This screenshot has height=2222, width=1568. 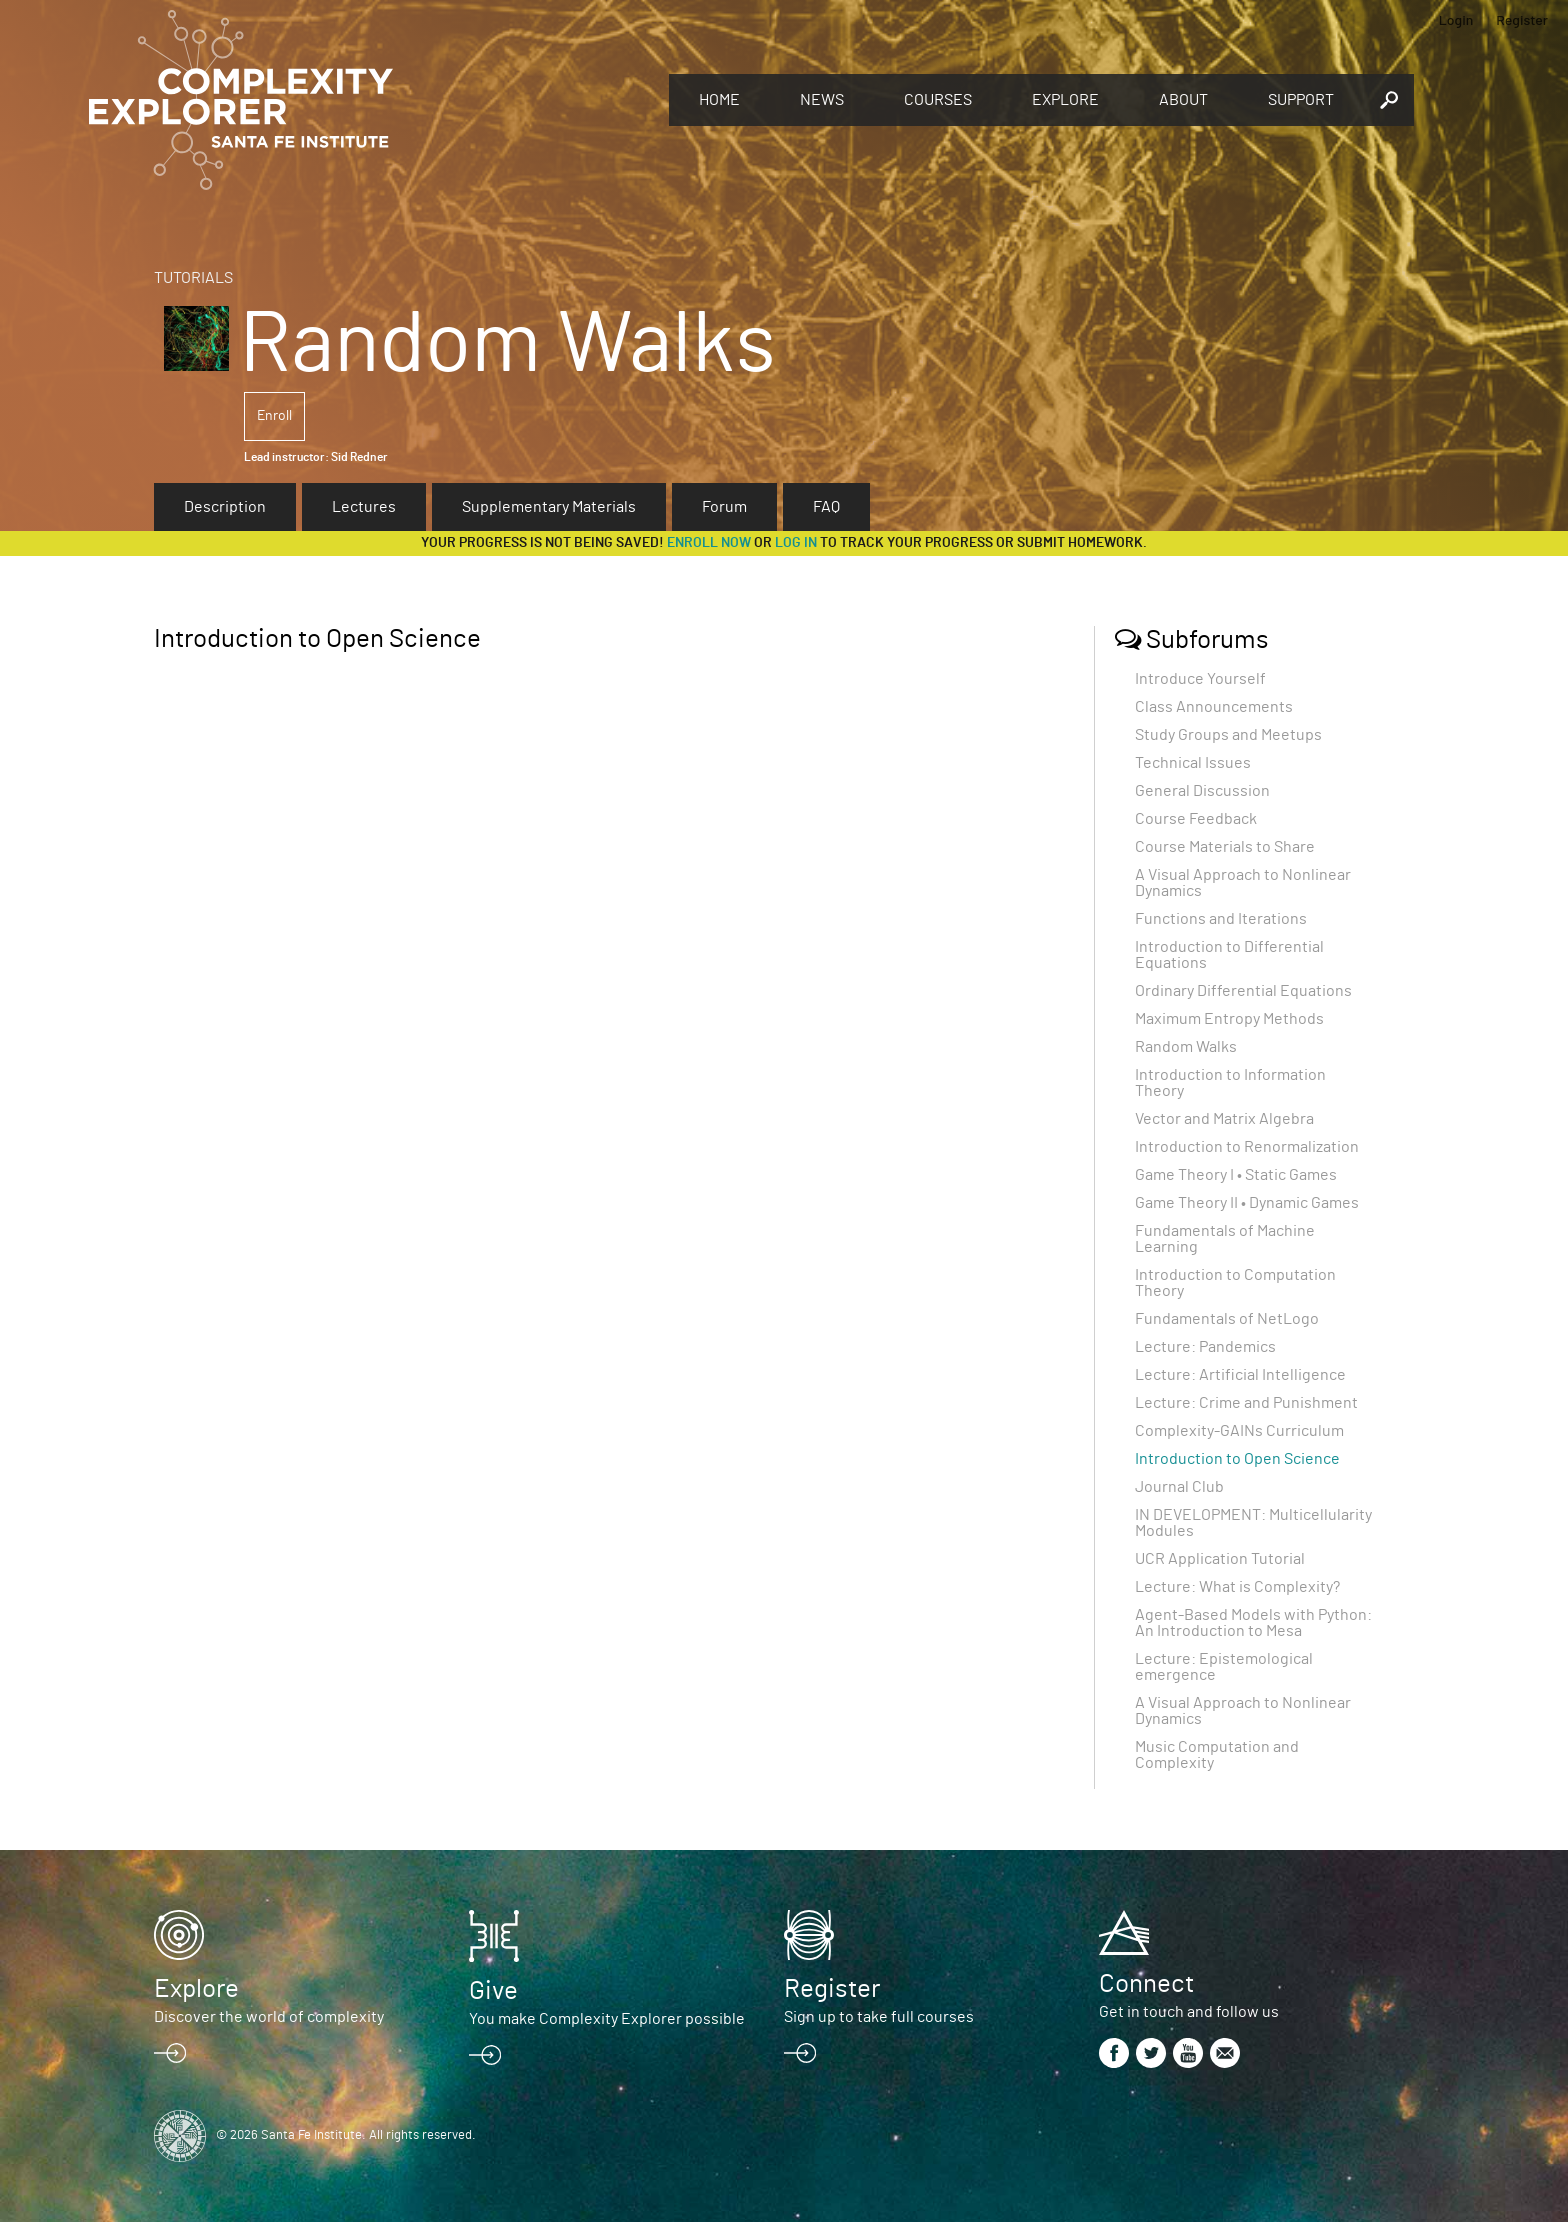 What do you see at coordinates (1235, 1283) in the screenshot?
I see `Introduction to Computation Theory` at bounding box center [1235, 1283].